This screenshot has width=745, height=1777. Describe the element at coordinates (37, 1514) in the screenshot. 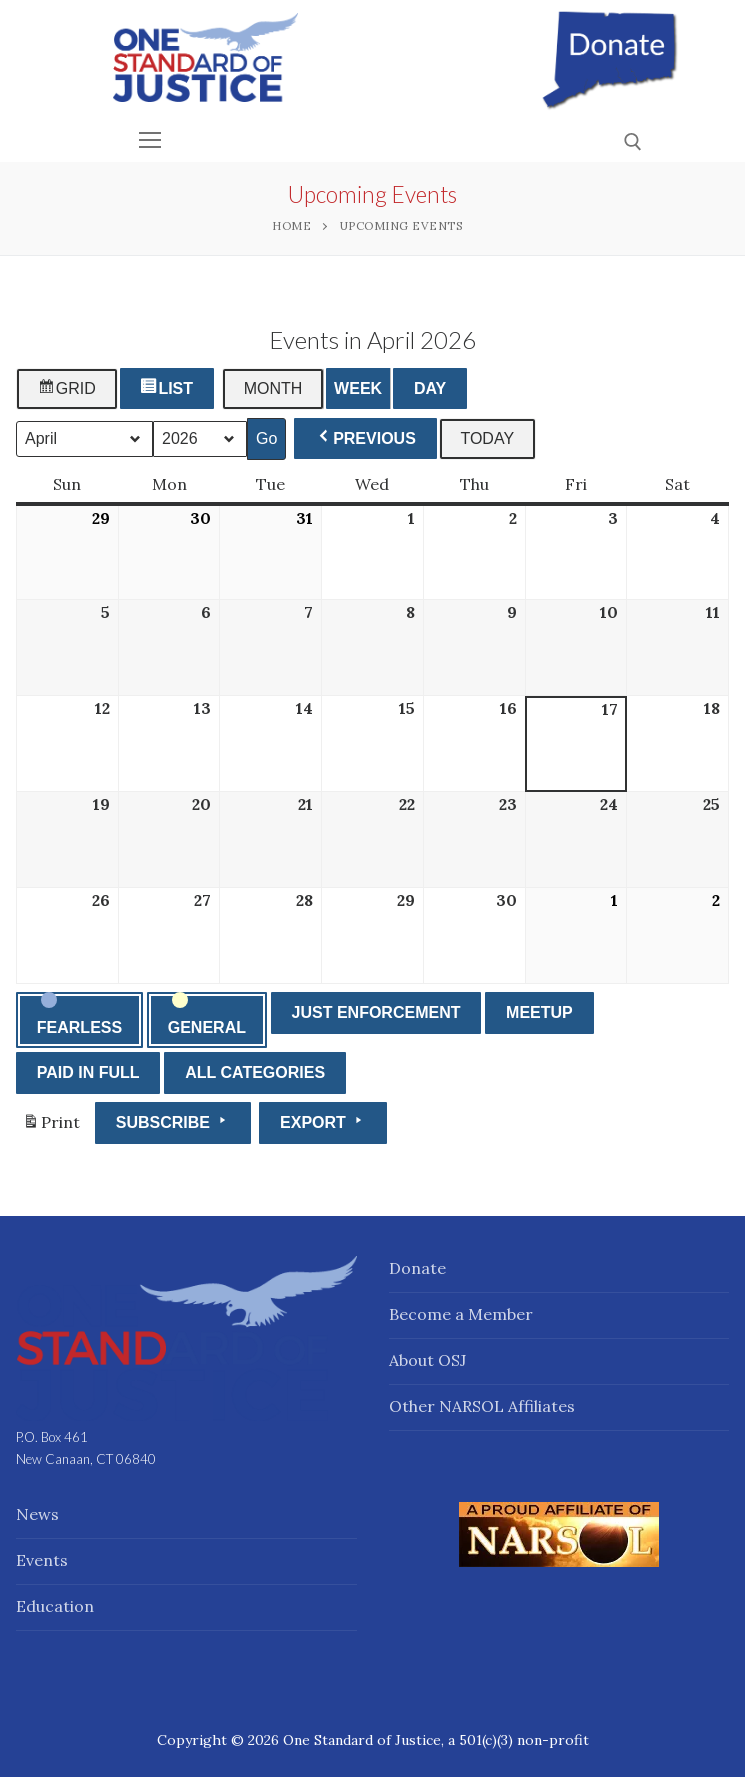

I see `News` at that location.